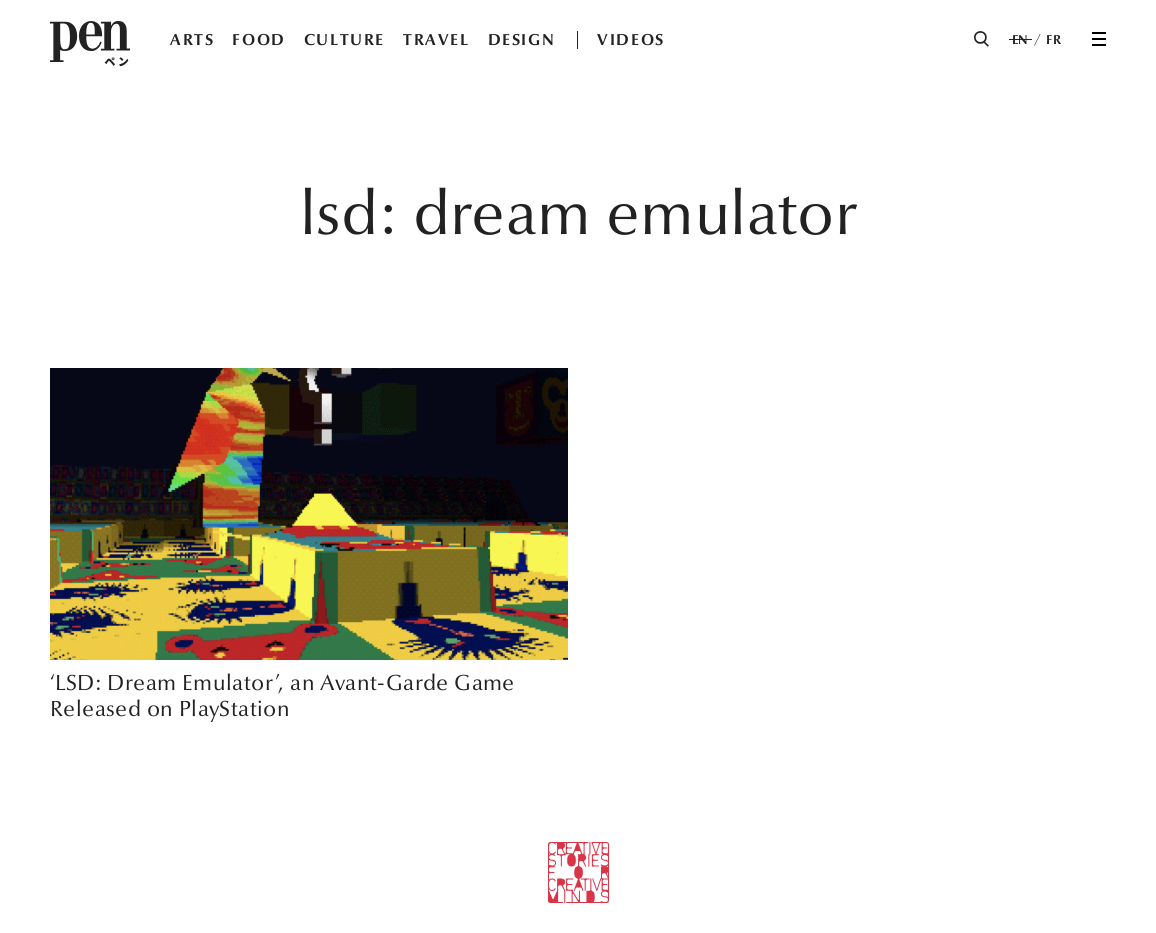  What do you see at coordinates (1053, 40) in the screenshot?
I see `FR` at bounding box center [1053, 40].